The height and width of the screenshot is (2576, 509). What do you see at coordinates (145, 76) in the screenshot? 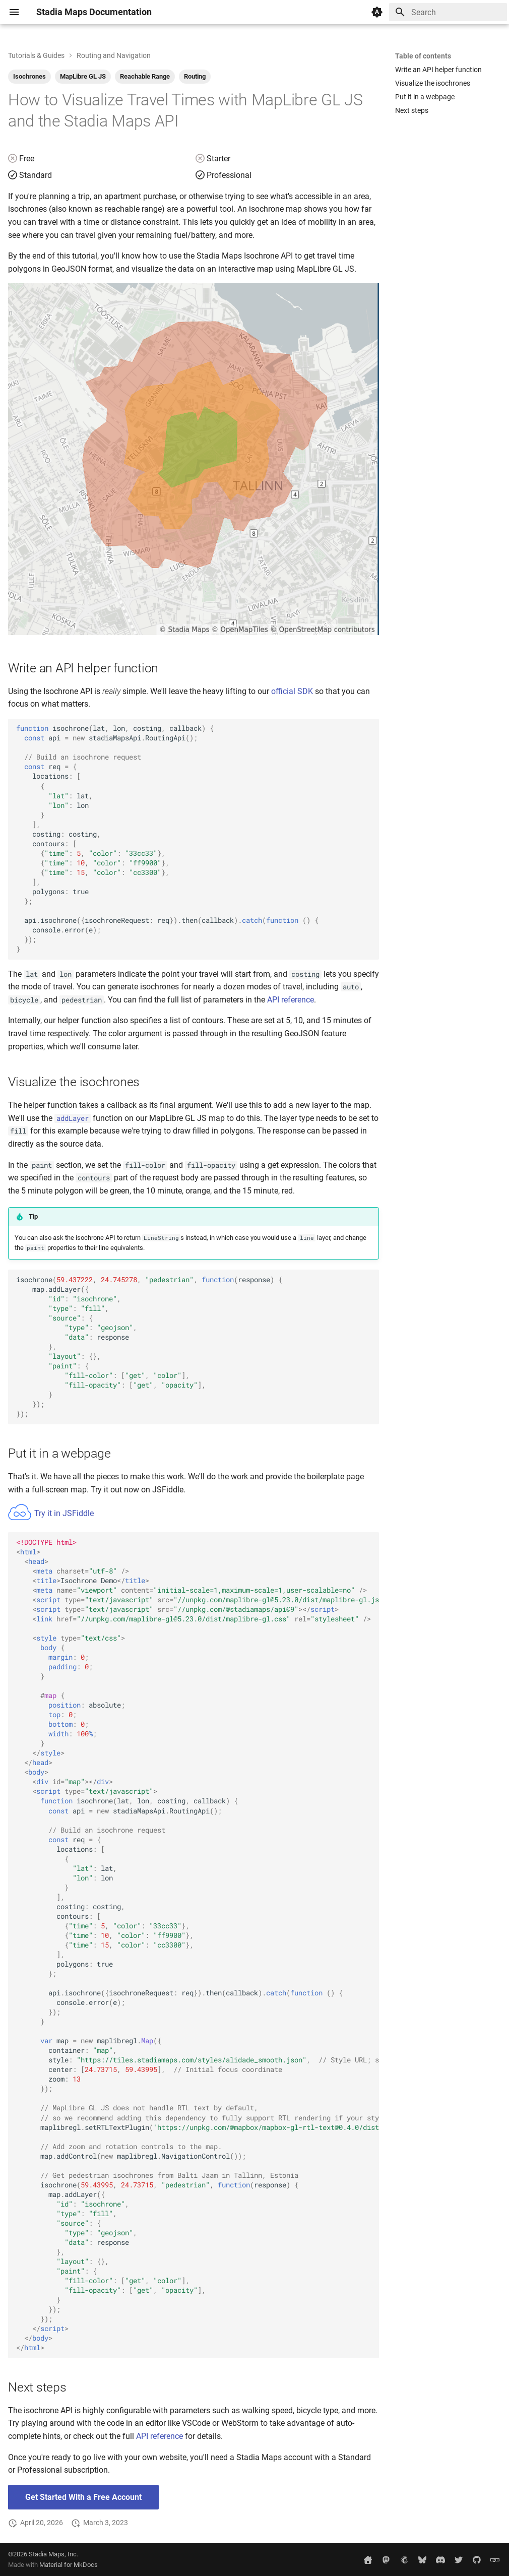
I see `Reachable Range` at bounding box center [145, 76].